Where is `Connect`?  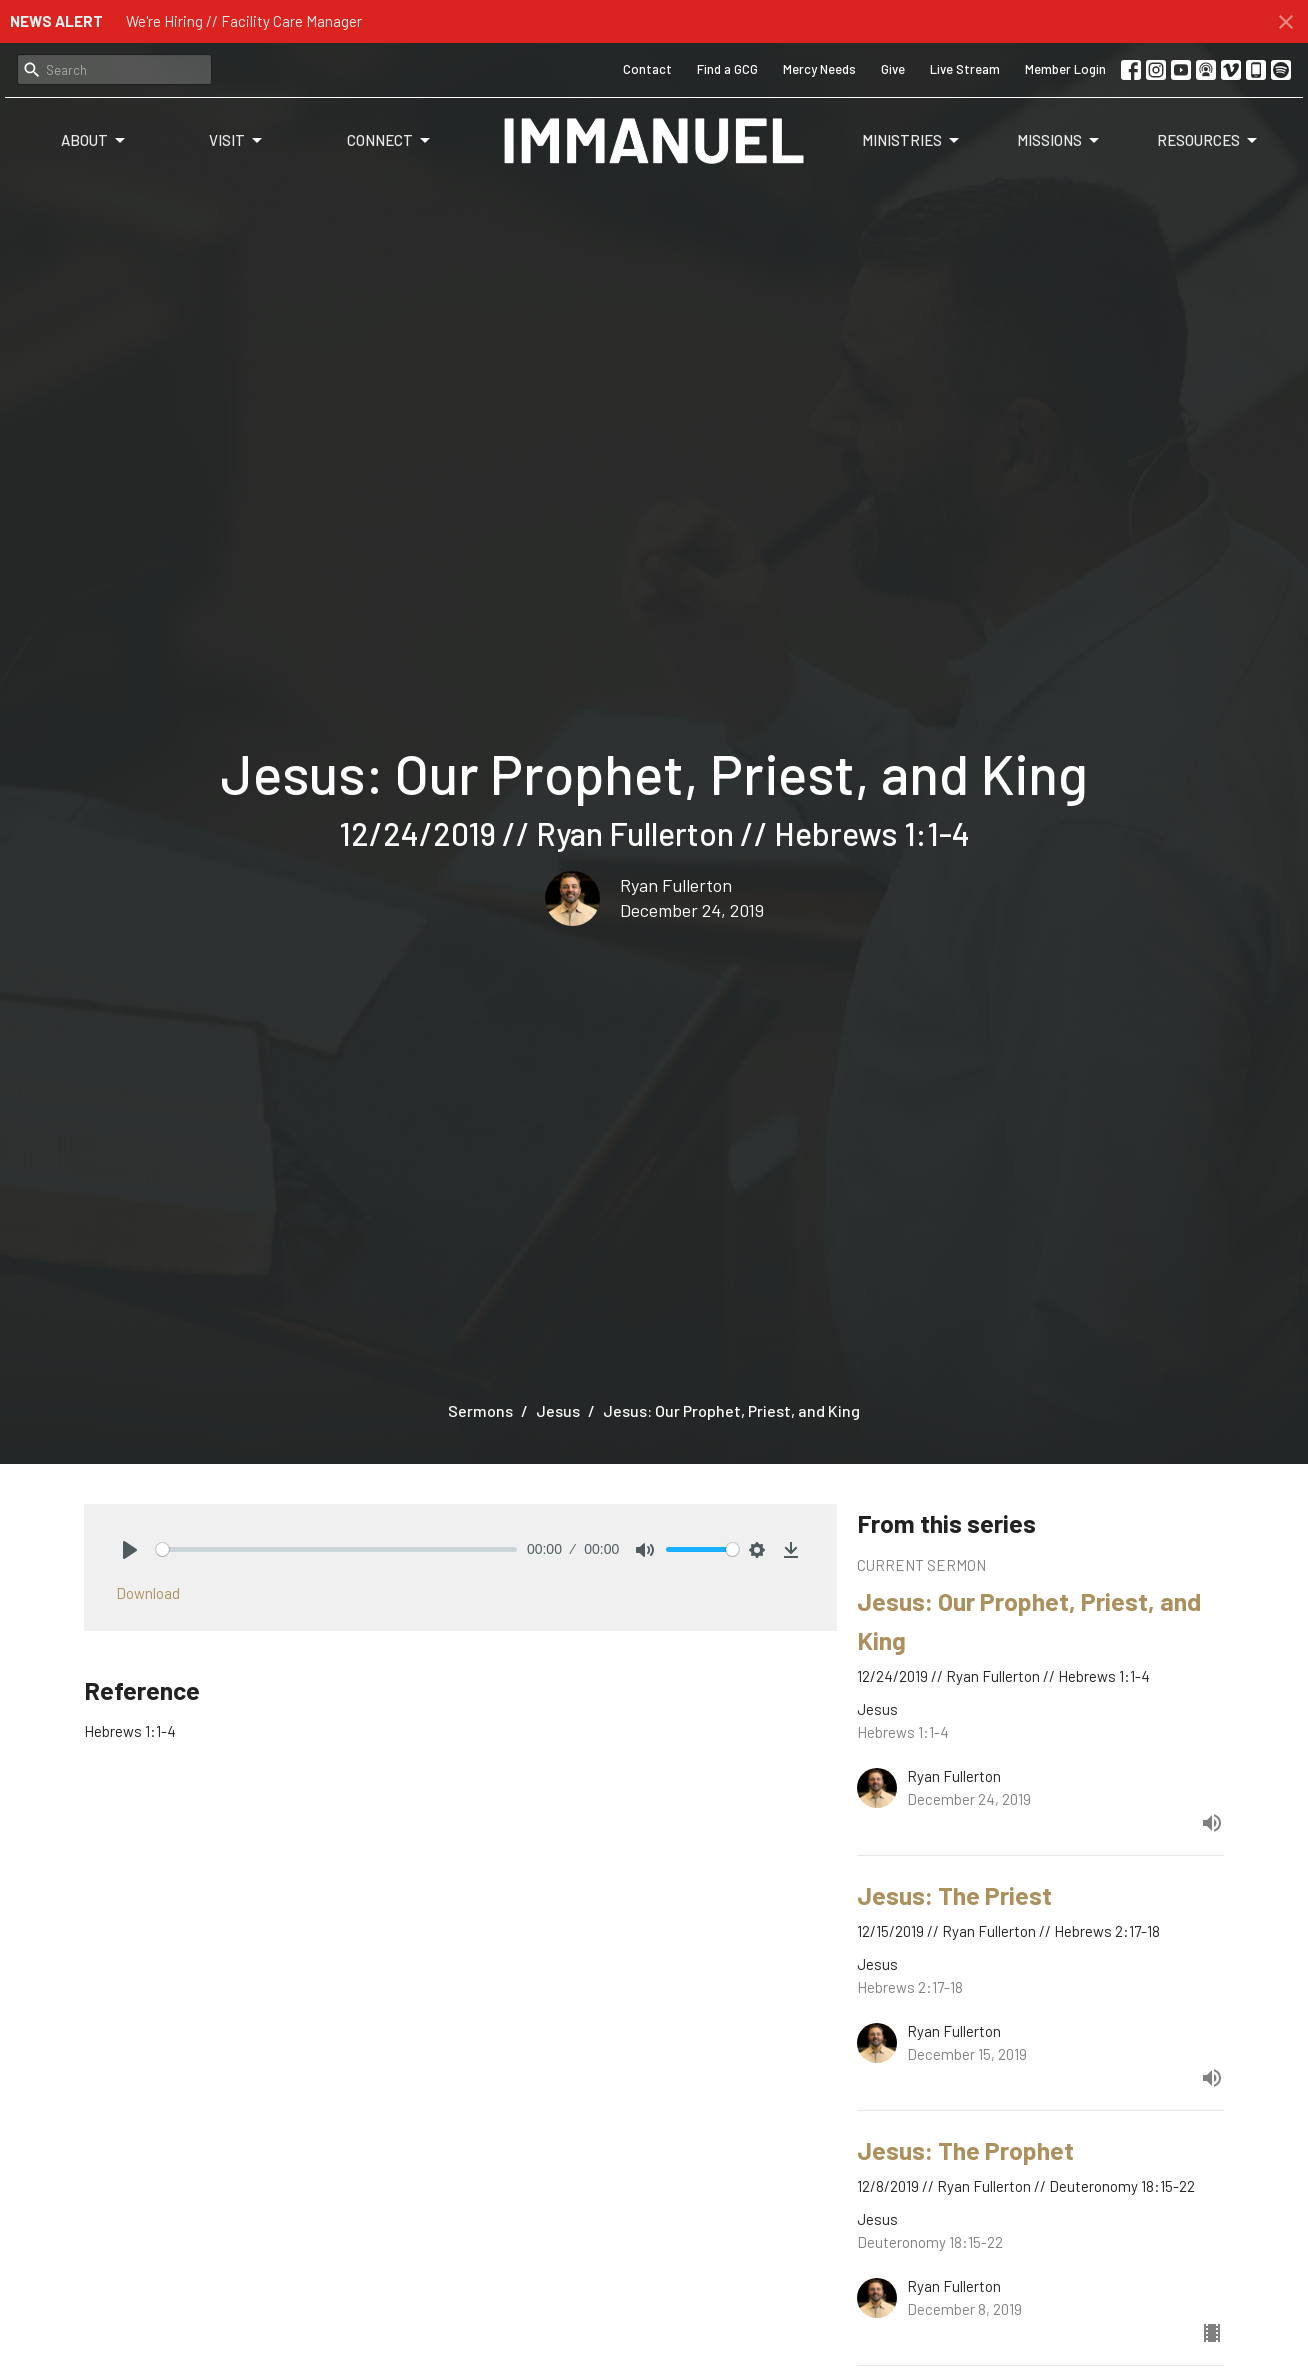 Connect is located at coordinates (390, 141).